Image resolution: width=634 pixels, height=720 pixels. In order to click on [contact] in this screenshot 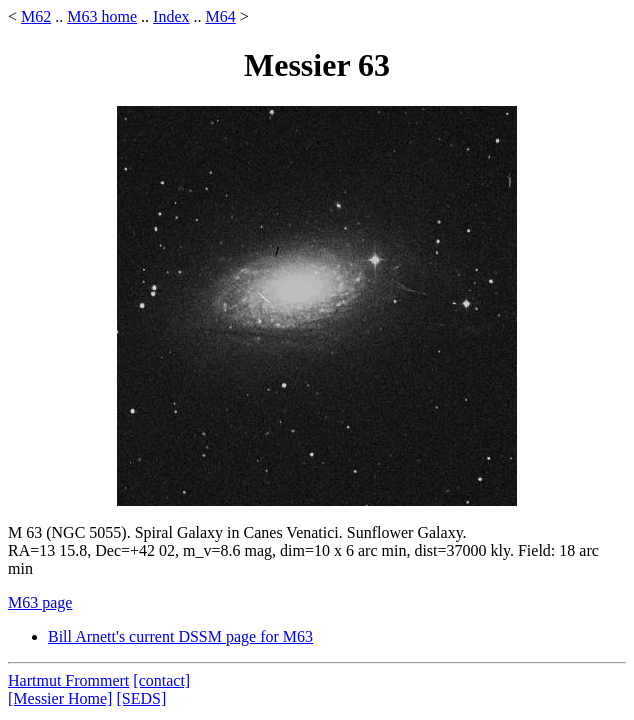, I will do `click(161, 680)`.